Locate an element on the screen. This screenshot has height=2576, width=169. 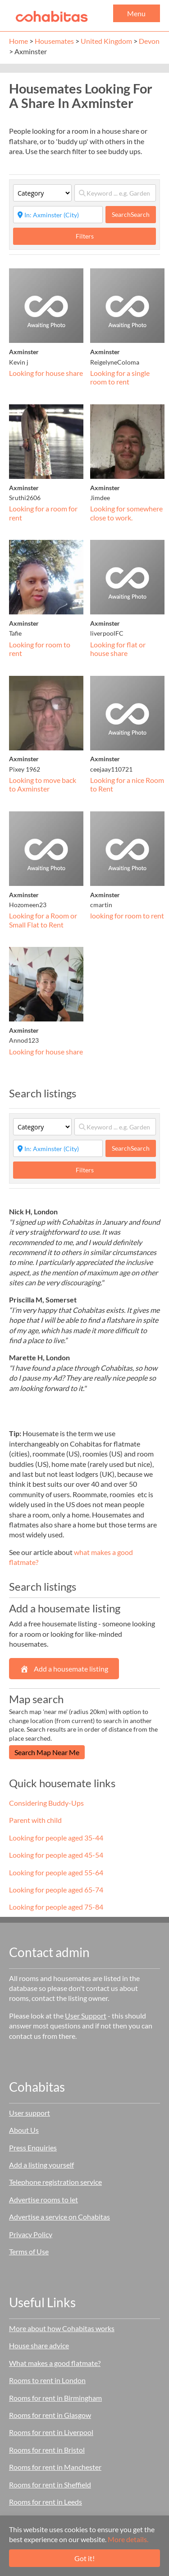
Rooms for rent in Birmingham is located at coordinates (55, 2397).